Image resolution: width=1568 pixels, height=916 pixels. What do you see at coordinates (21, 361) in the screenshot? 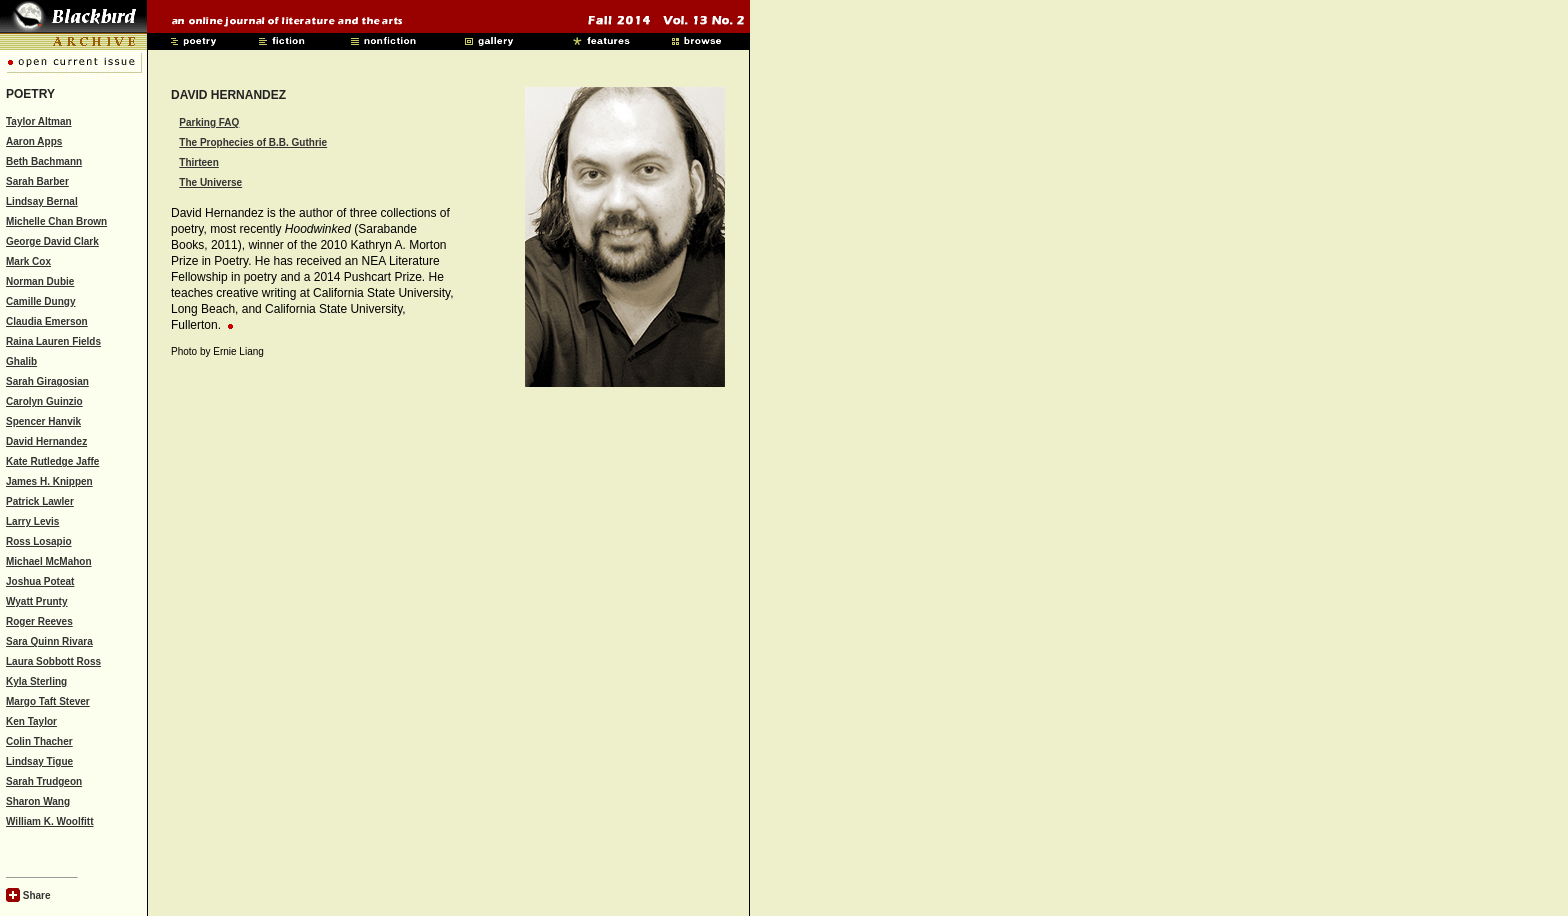
I see `Ghalib` at bounding box center [21, 361].